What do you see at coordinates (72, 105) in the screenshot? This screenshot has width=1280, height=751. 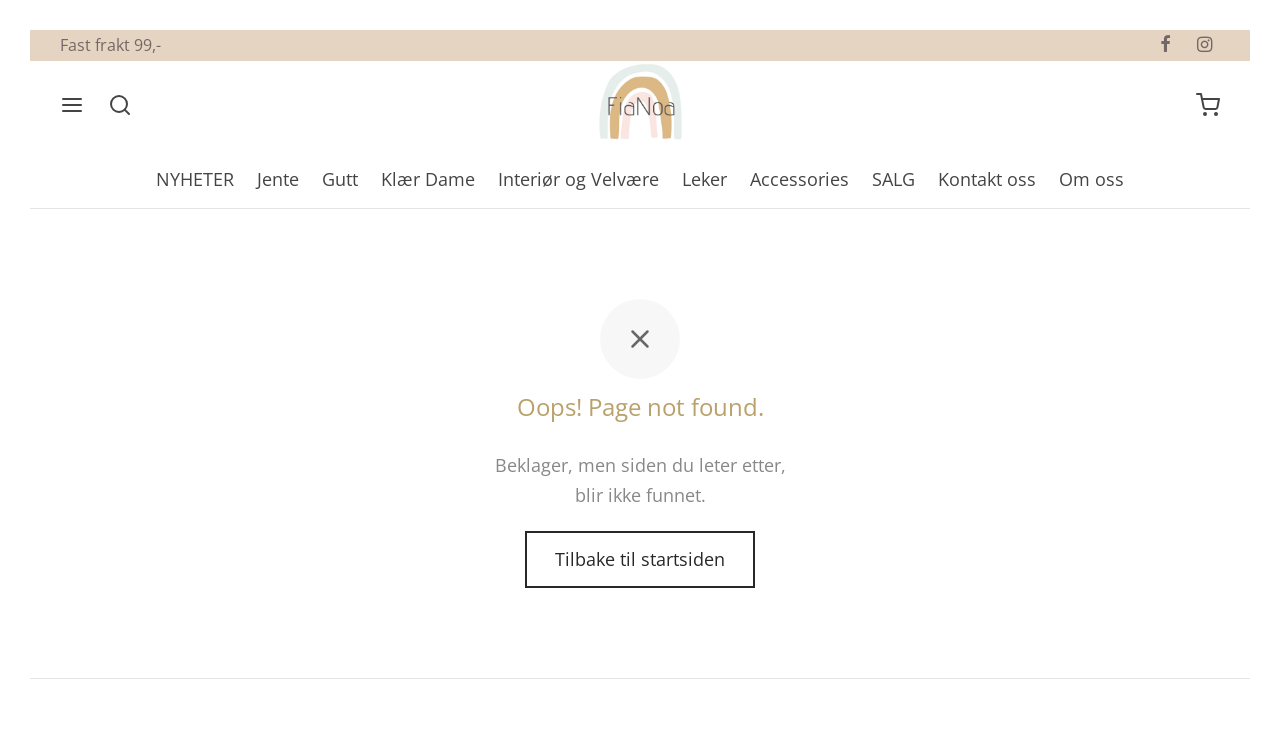 I see `[Meny]` at bounding box center [72, 105].